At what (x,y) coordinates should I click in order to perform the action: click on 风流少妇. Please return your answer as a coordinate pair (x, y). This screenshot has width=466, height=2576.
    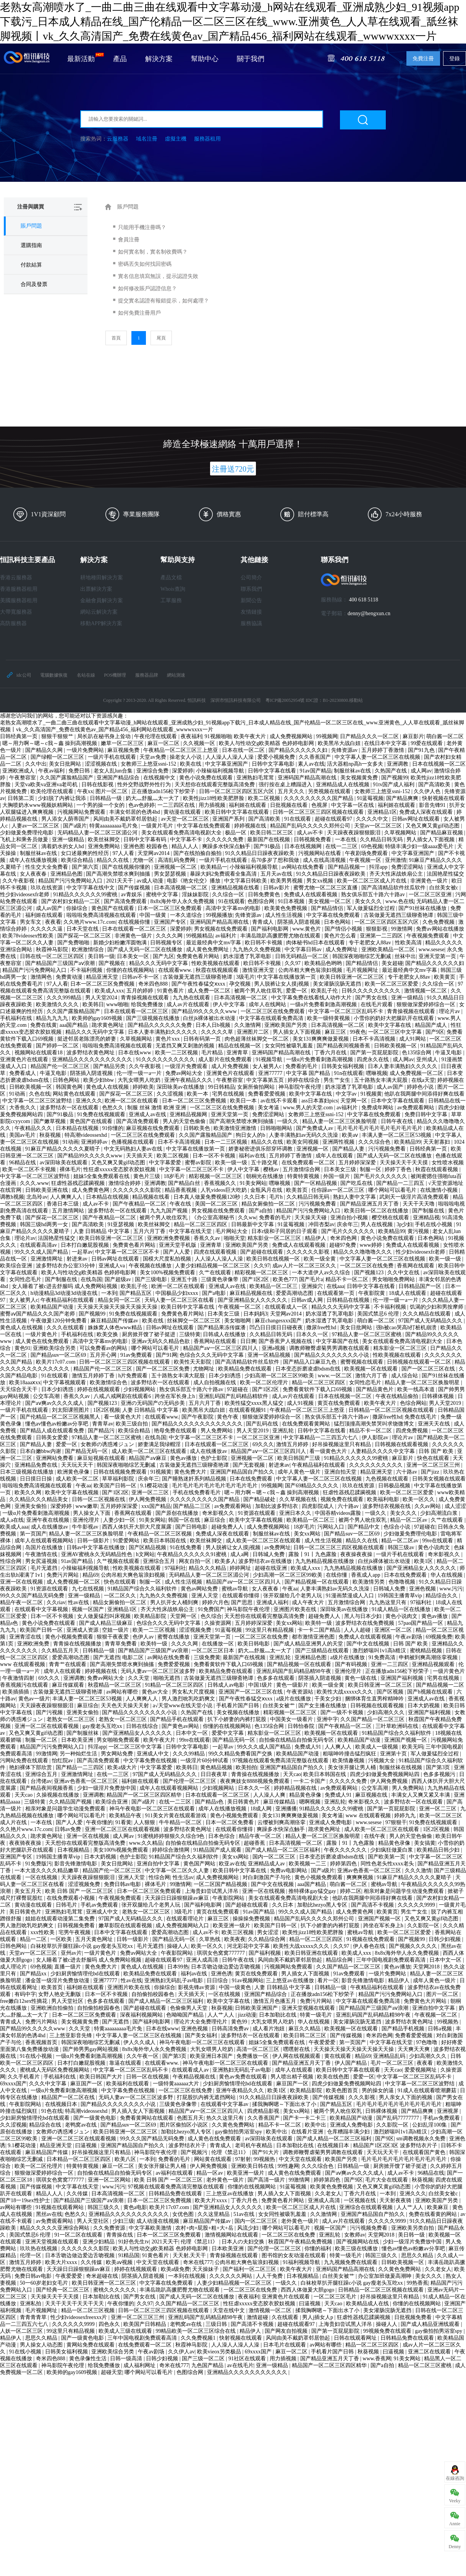
    Looking at the image, I should click on (248, 2228).